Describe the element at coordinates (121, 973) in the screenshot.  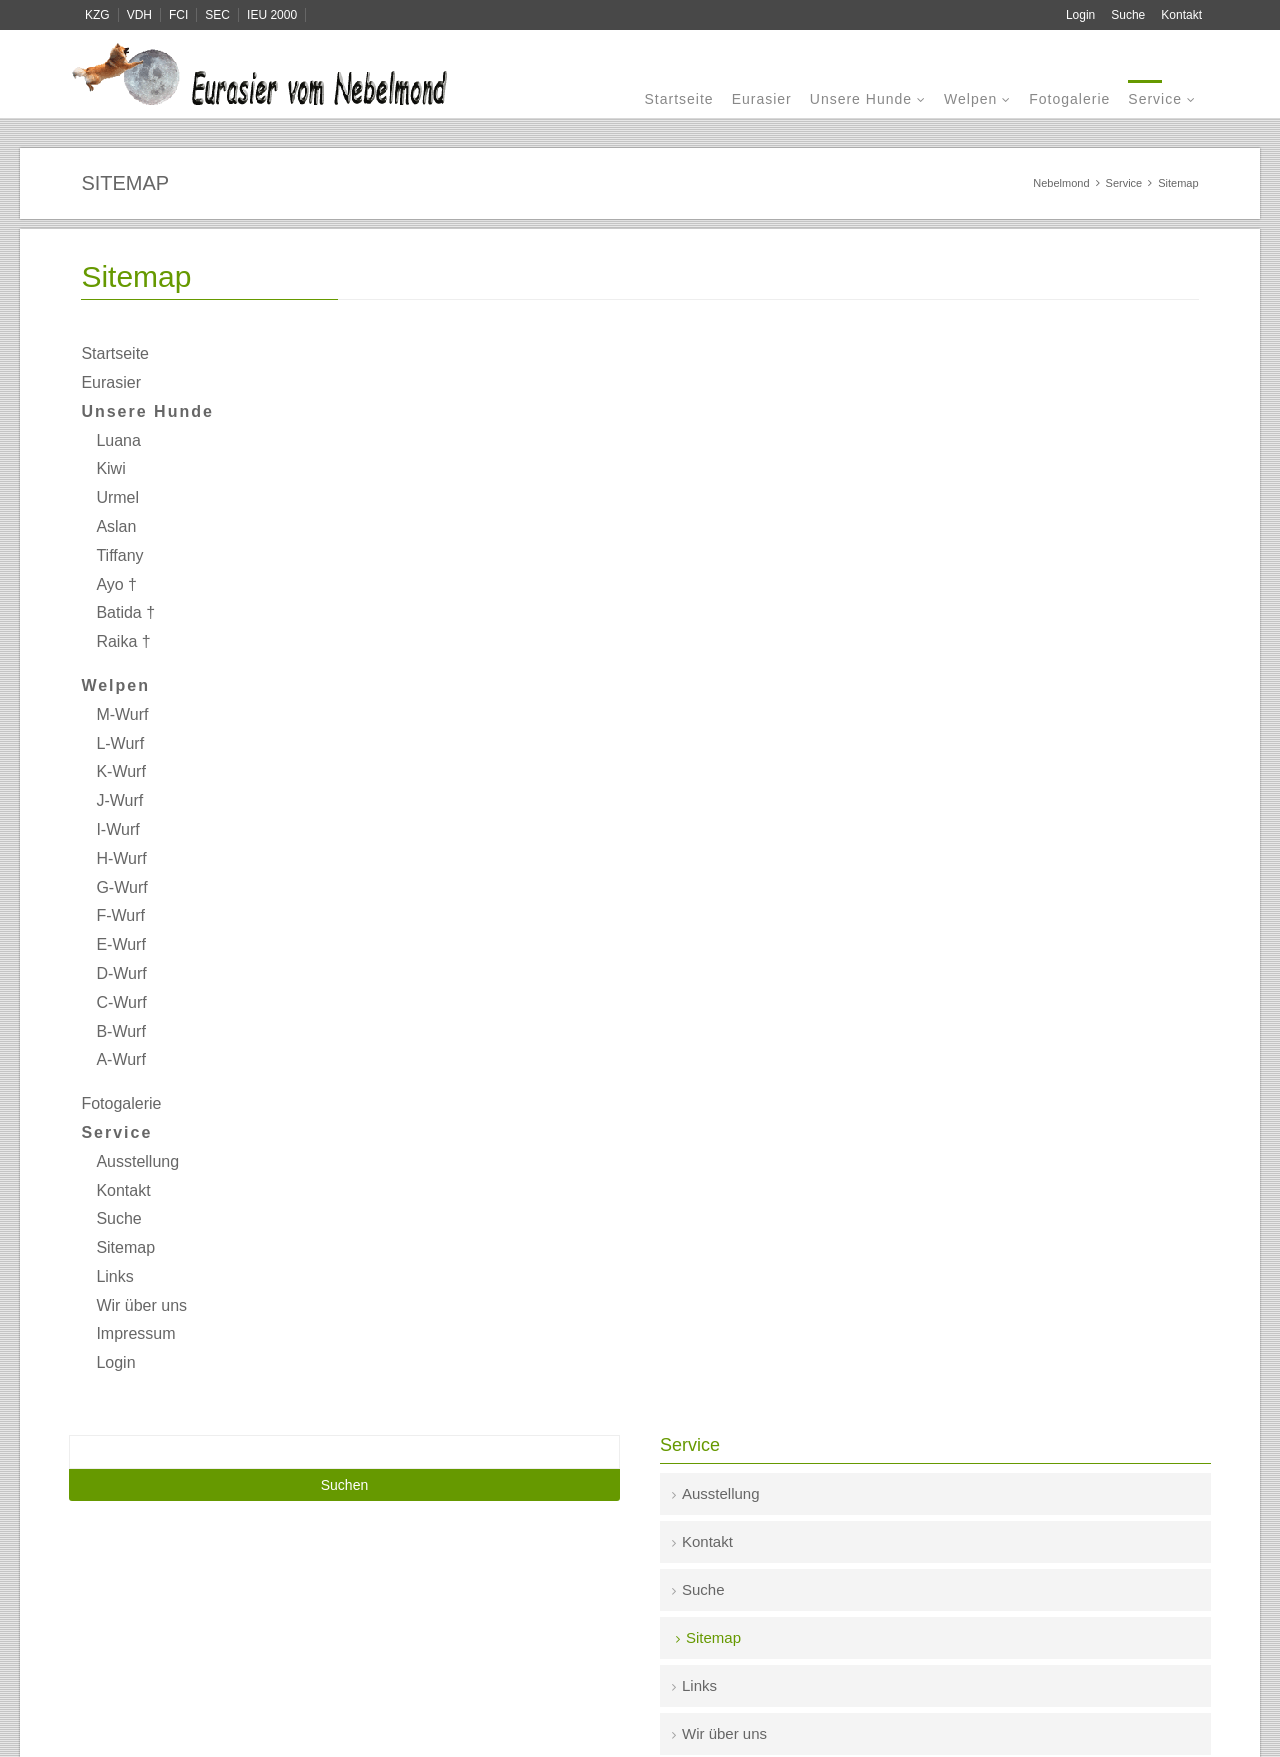
I see `D-Wurf [menuitem]` at that location.